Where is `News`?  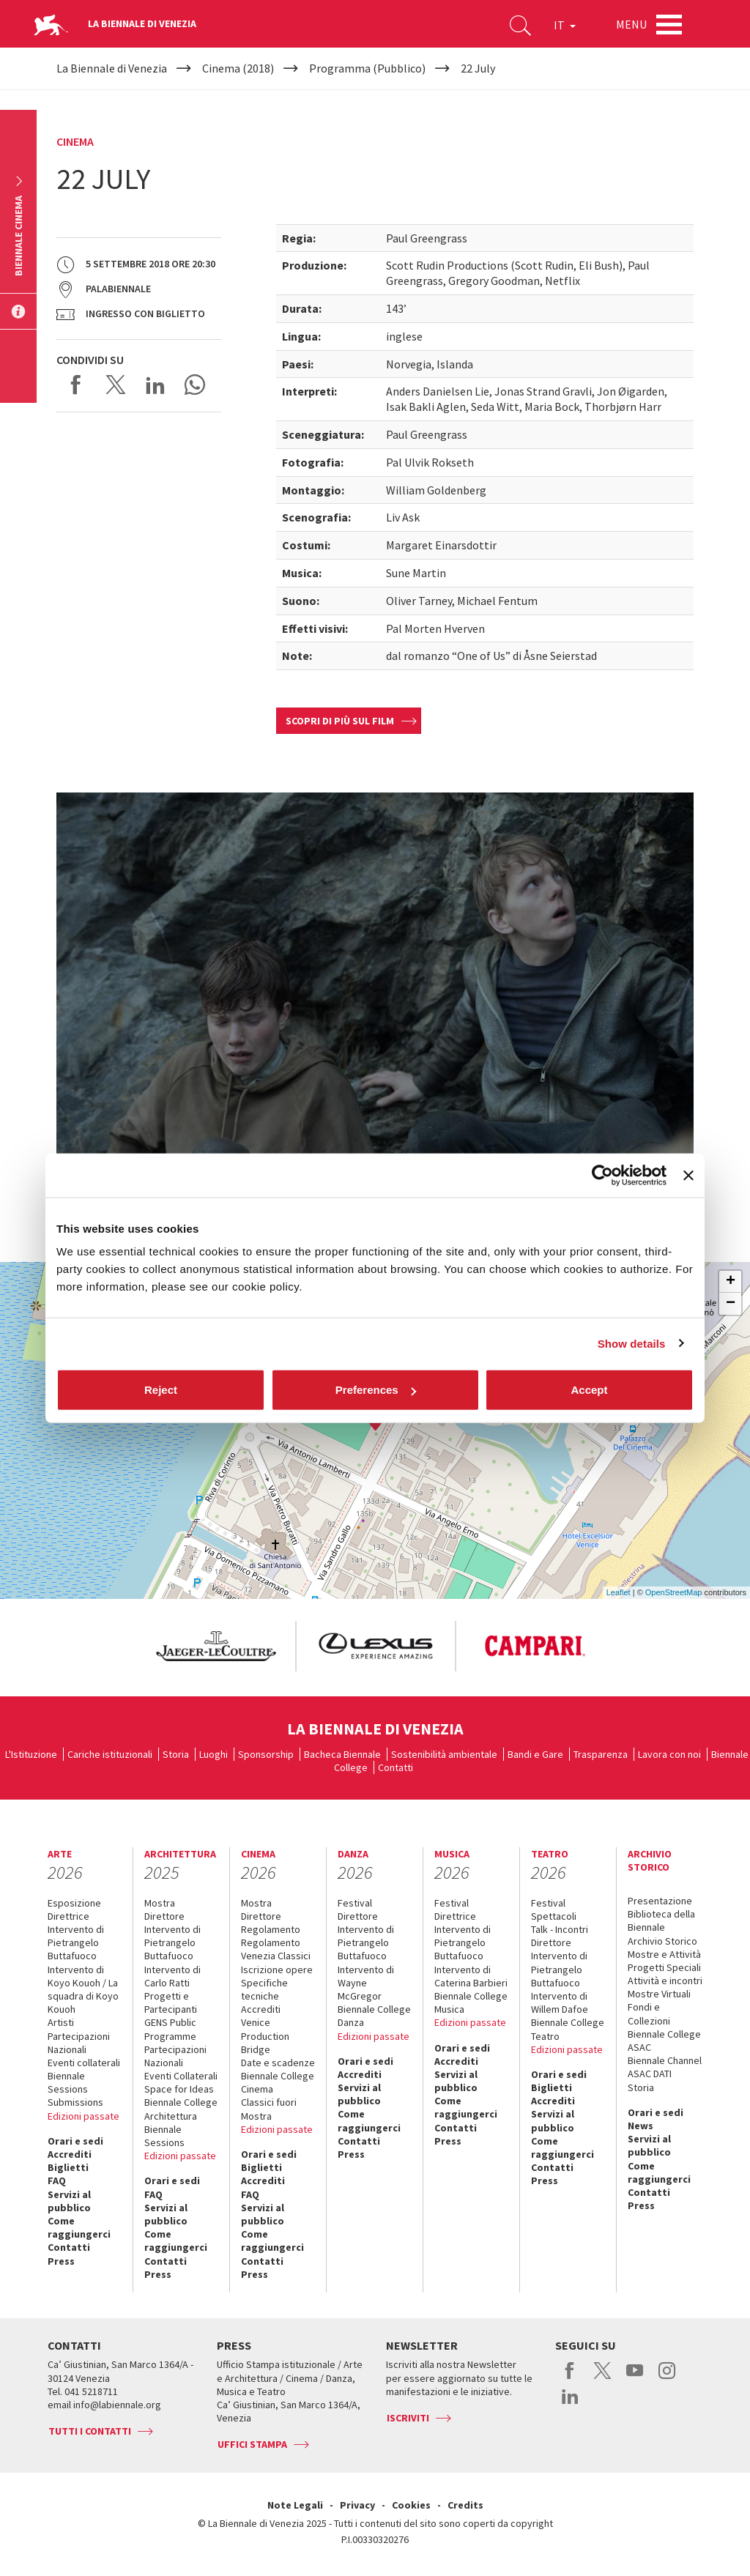
News is located at coordinates (640, 2125).